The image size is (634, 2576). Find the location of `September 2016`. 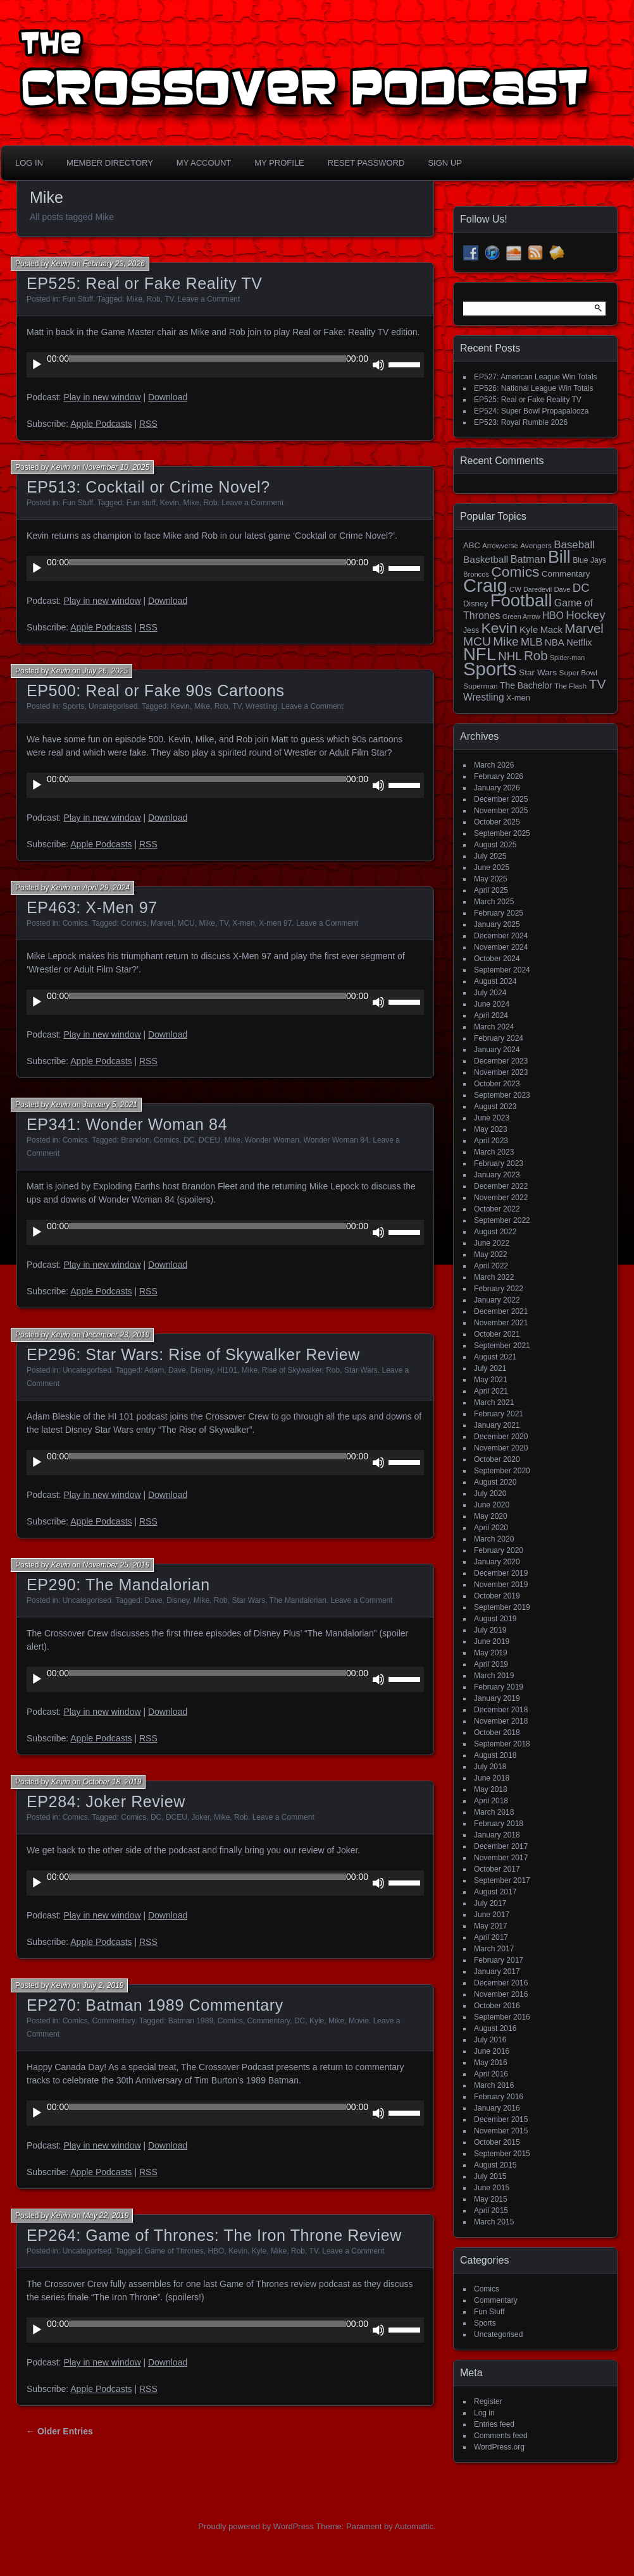

September 2016 is located at coordinates (502, 2017).